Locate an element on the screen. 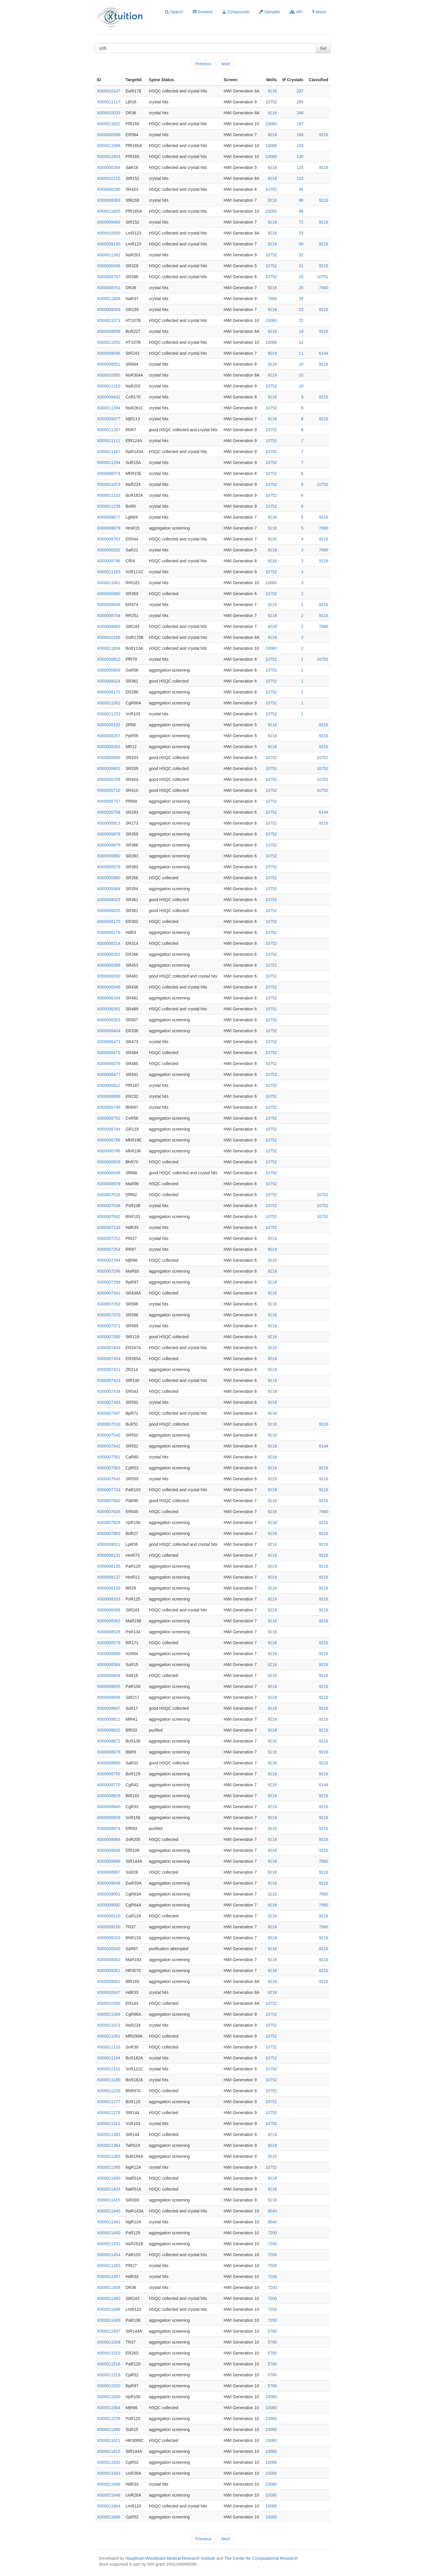  X000011457 is located at coordinates (108, 2276).